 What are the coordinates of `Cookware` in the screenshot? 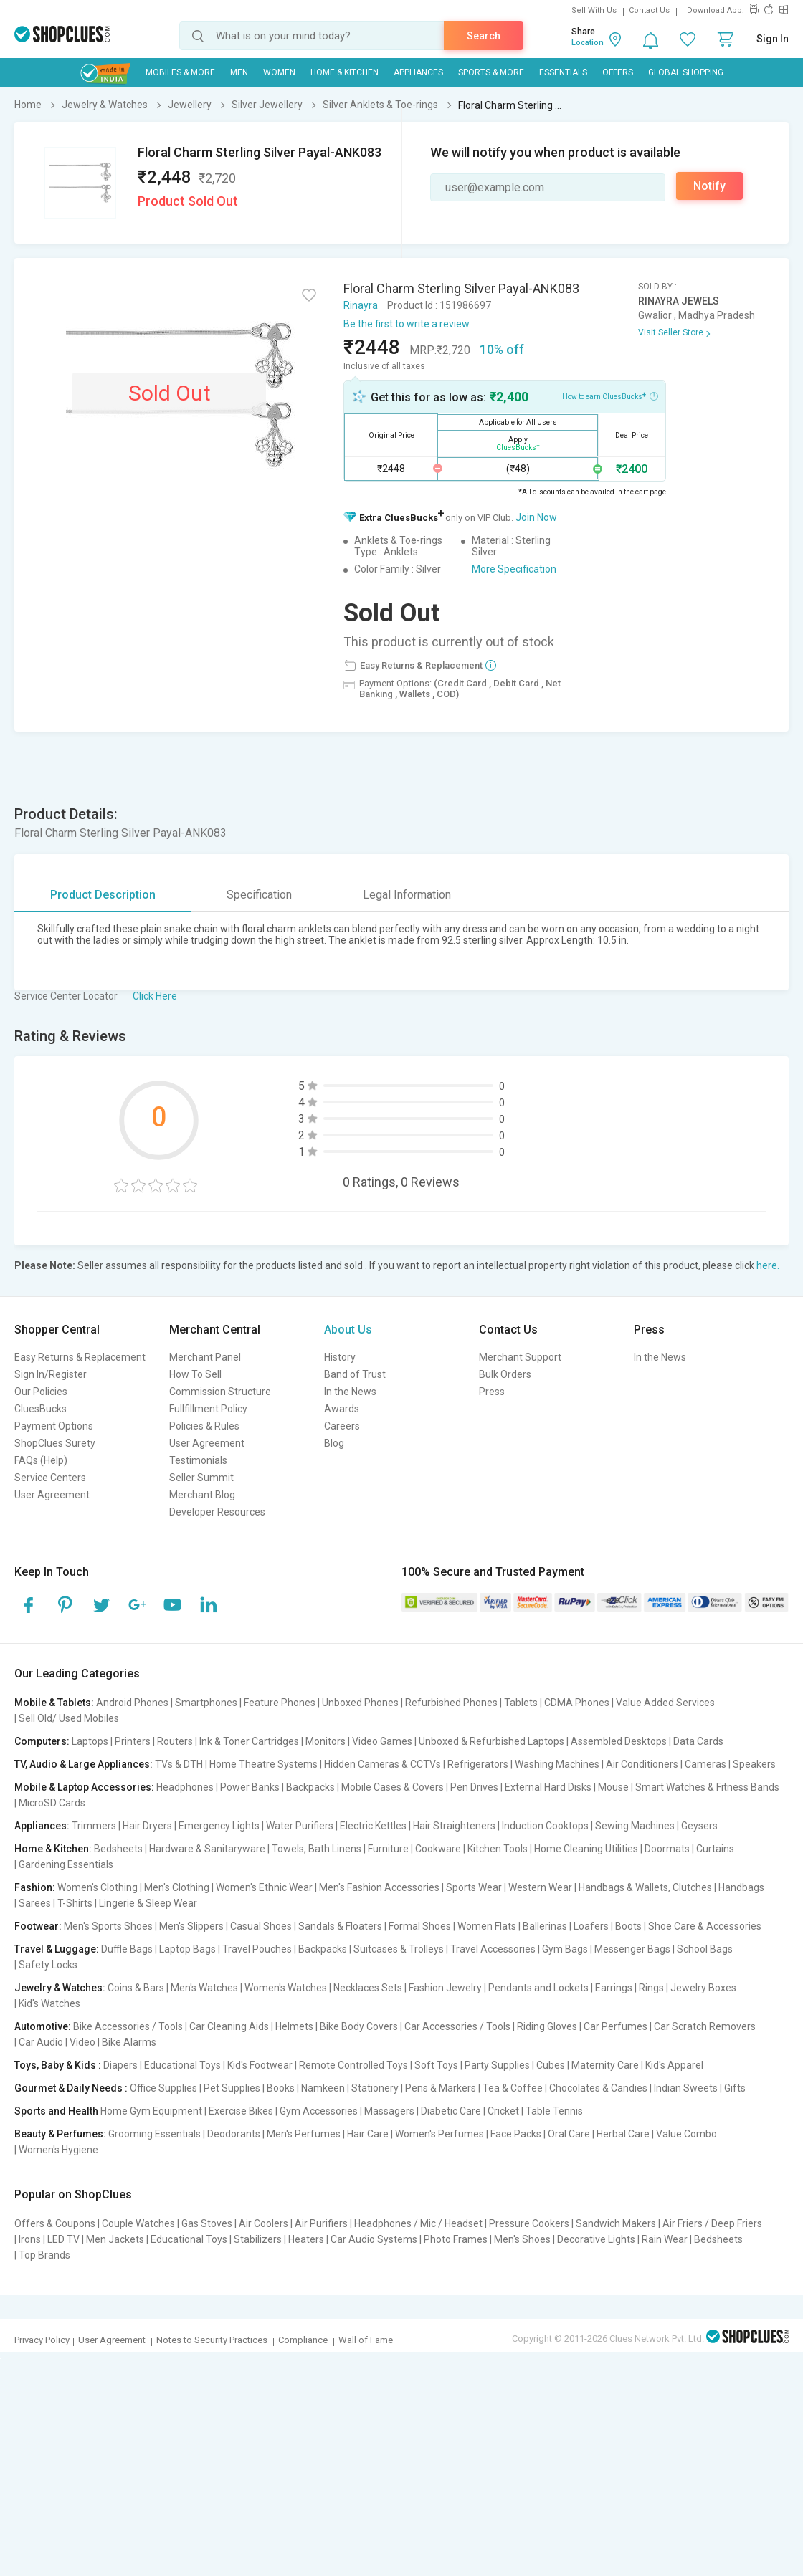 It's located at (438, 1848).